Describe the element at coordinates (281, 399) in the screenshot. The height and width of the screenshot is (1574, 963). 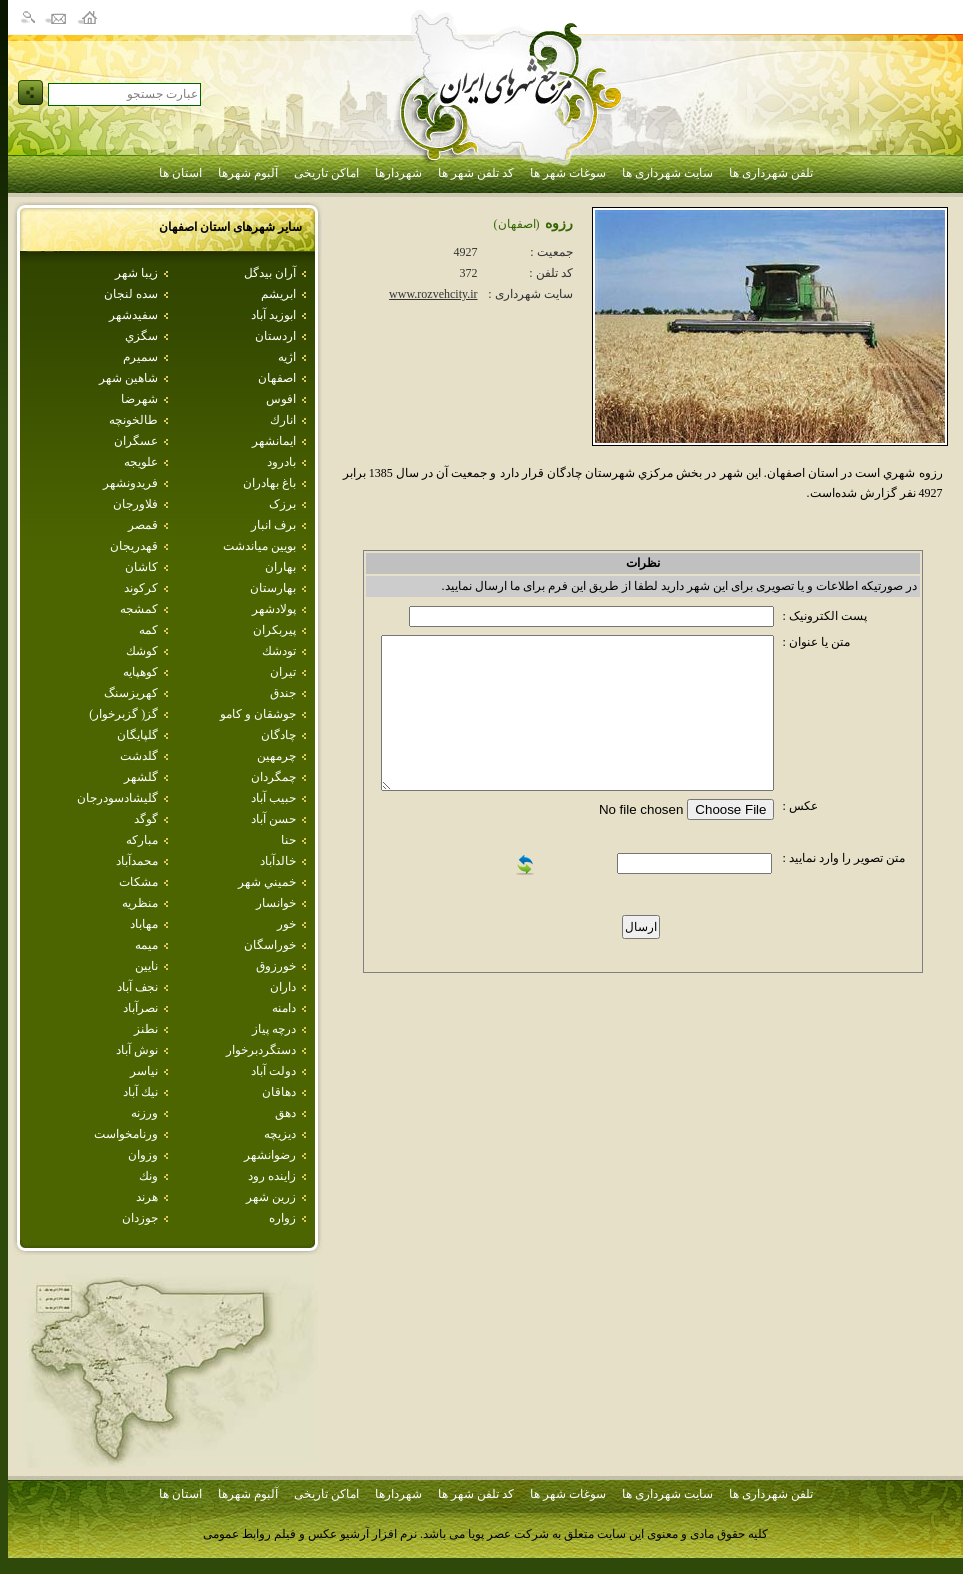
I see `افوس` at that location.